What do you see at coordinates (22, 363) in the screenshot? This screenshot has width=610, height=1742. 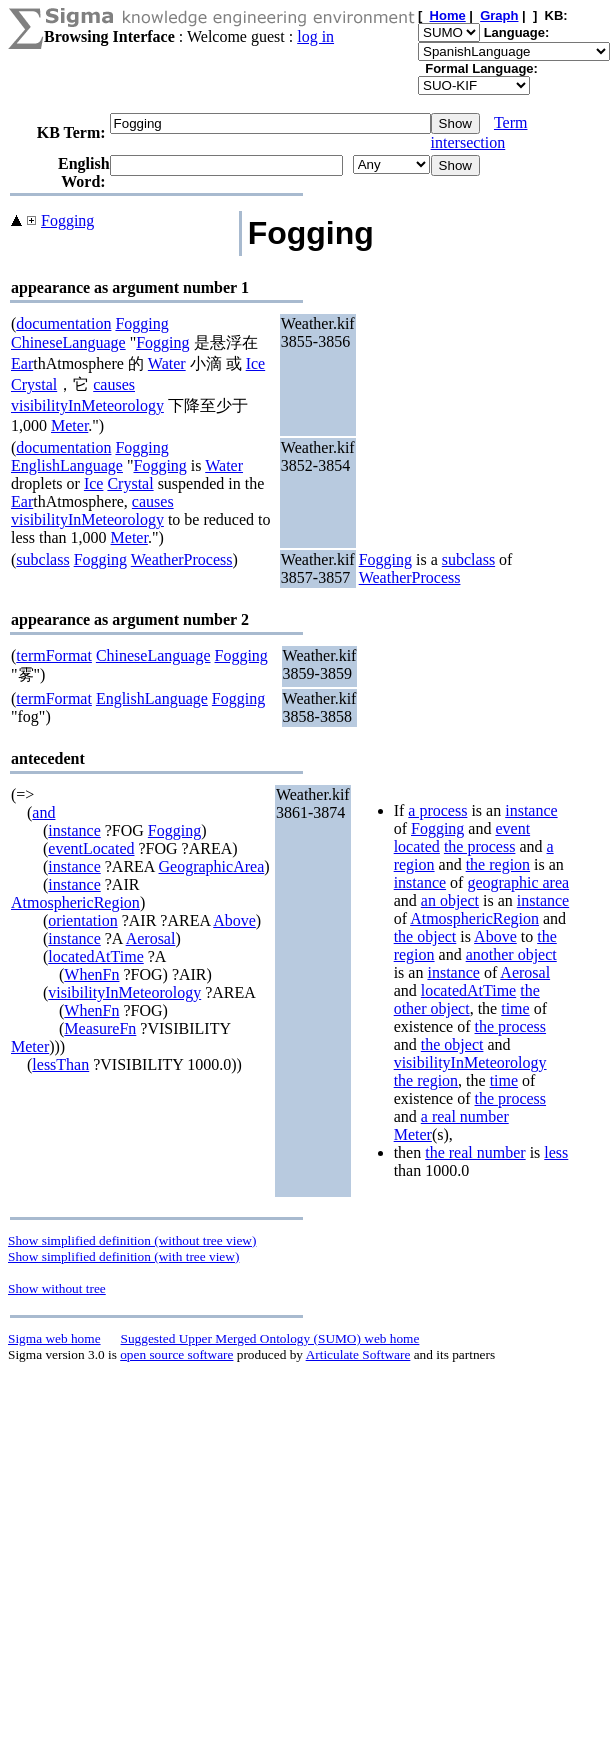 I see `Ear` at bounding box center [22, 363].